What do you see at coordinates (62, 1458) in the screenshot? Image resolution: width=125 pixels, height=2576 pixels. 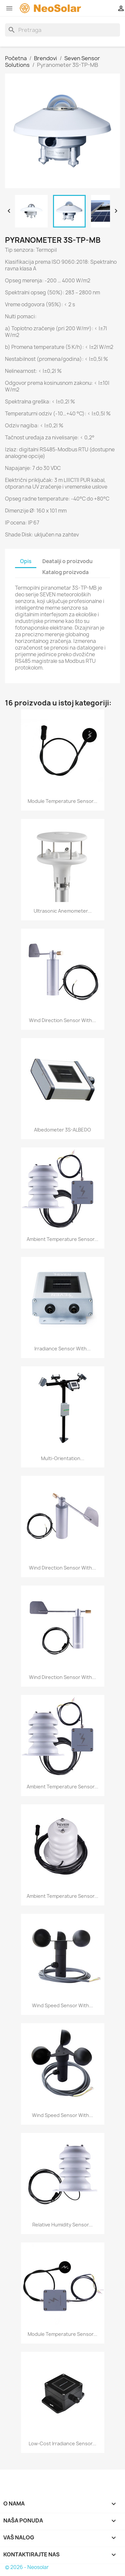 I see `Multi-Orientation...` at bounding box center [62, 1458].